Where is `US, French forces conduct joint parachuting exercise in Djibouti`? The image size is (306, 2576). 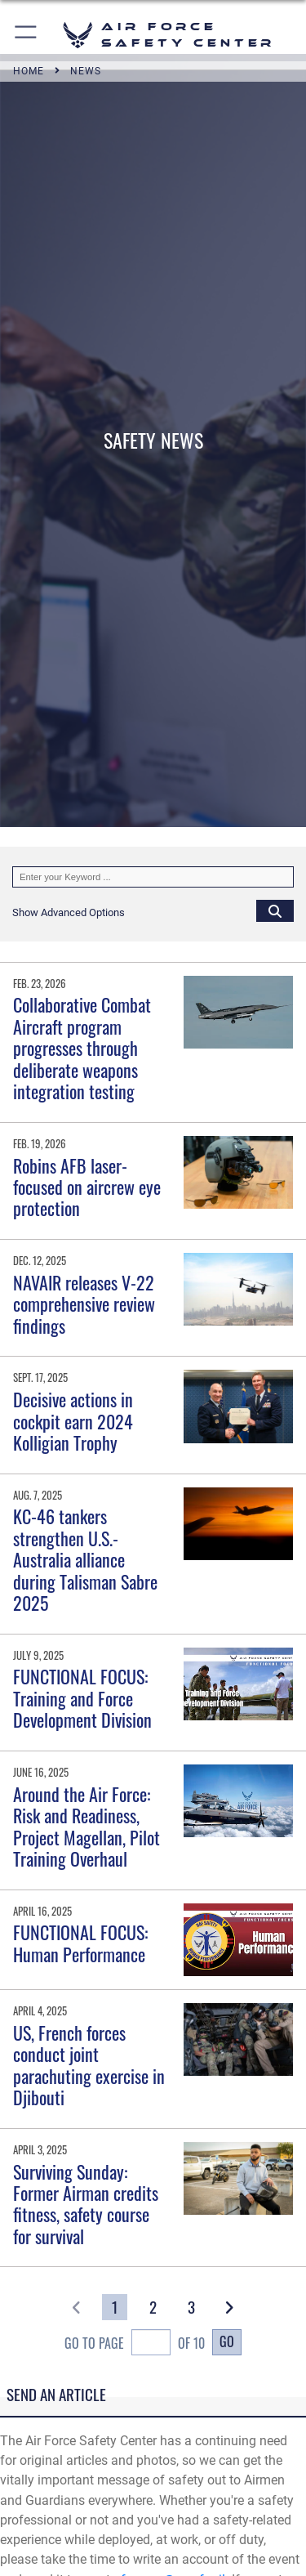
US, French forces conduct joint parachuting exercise in Djibouti is located at coordinates (89, 2064).